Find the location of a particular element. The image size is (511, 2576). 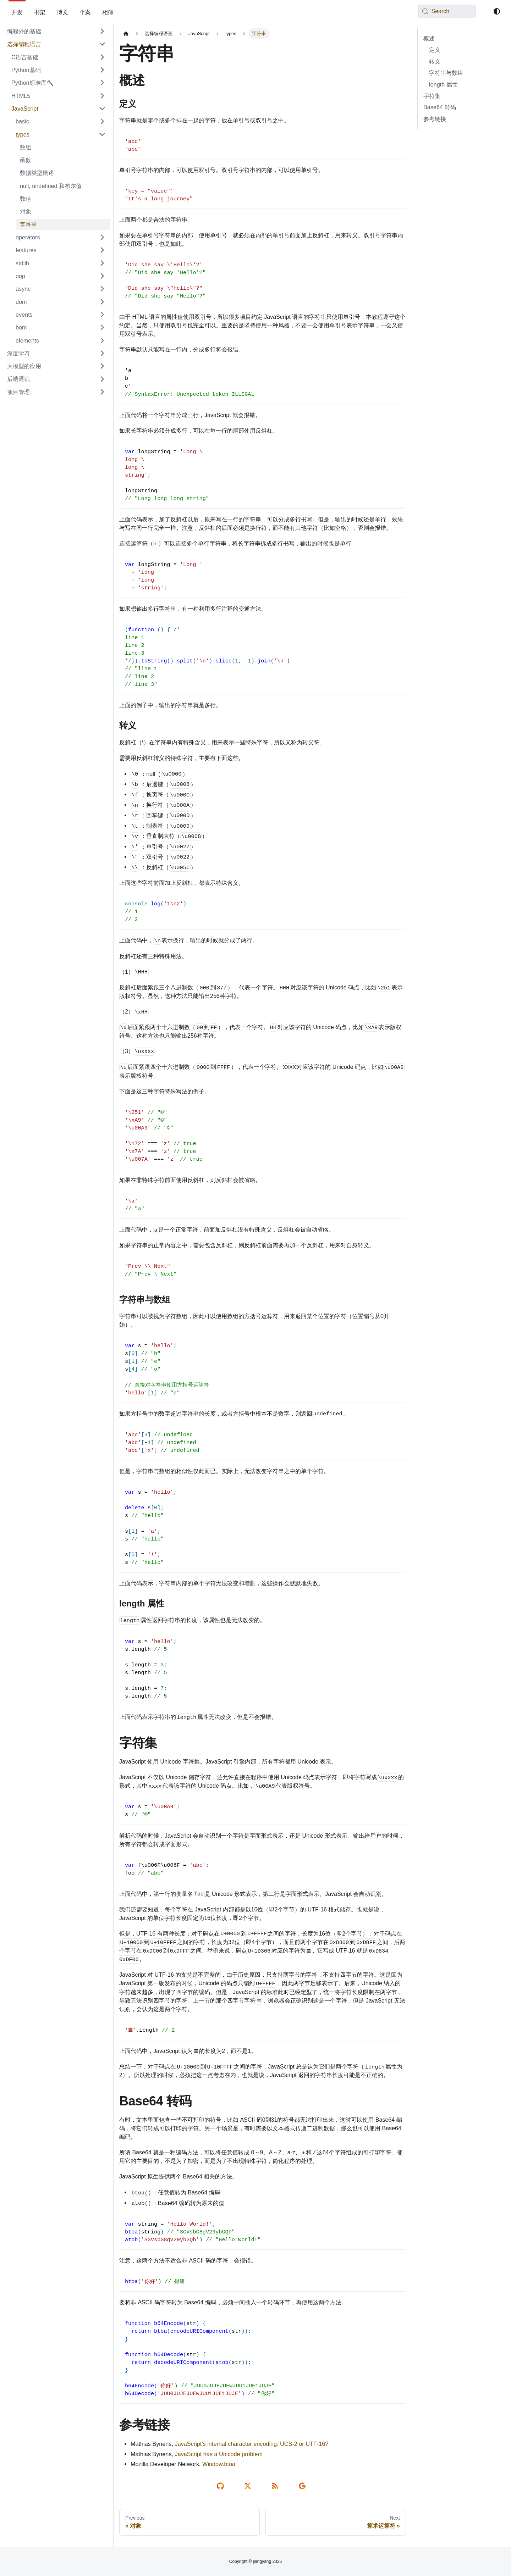

[Expand sidebar category 'Python基础'] is located at coordinates (102, 70).